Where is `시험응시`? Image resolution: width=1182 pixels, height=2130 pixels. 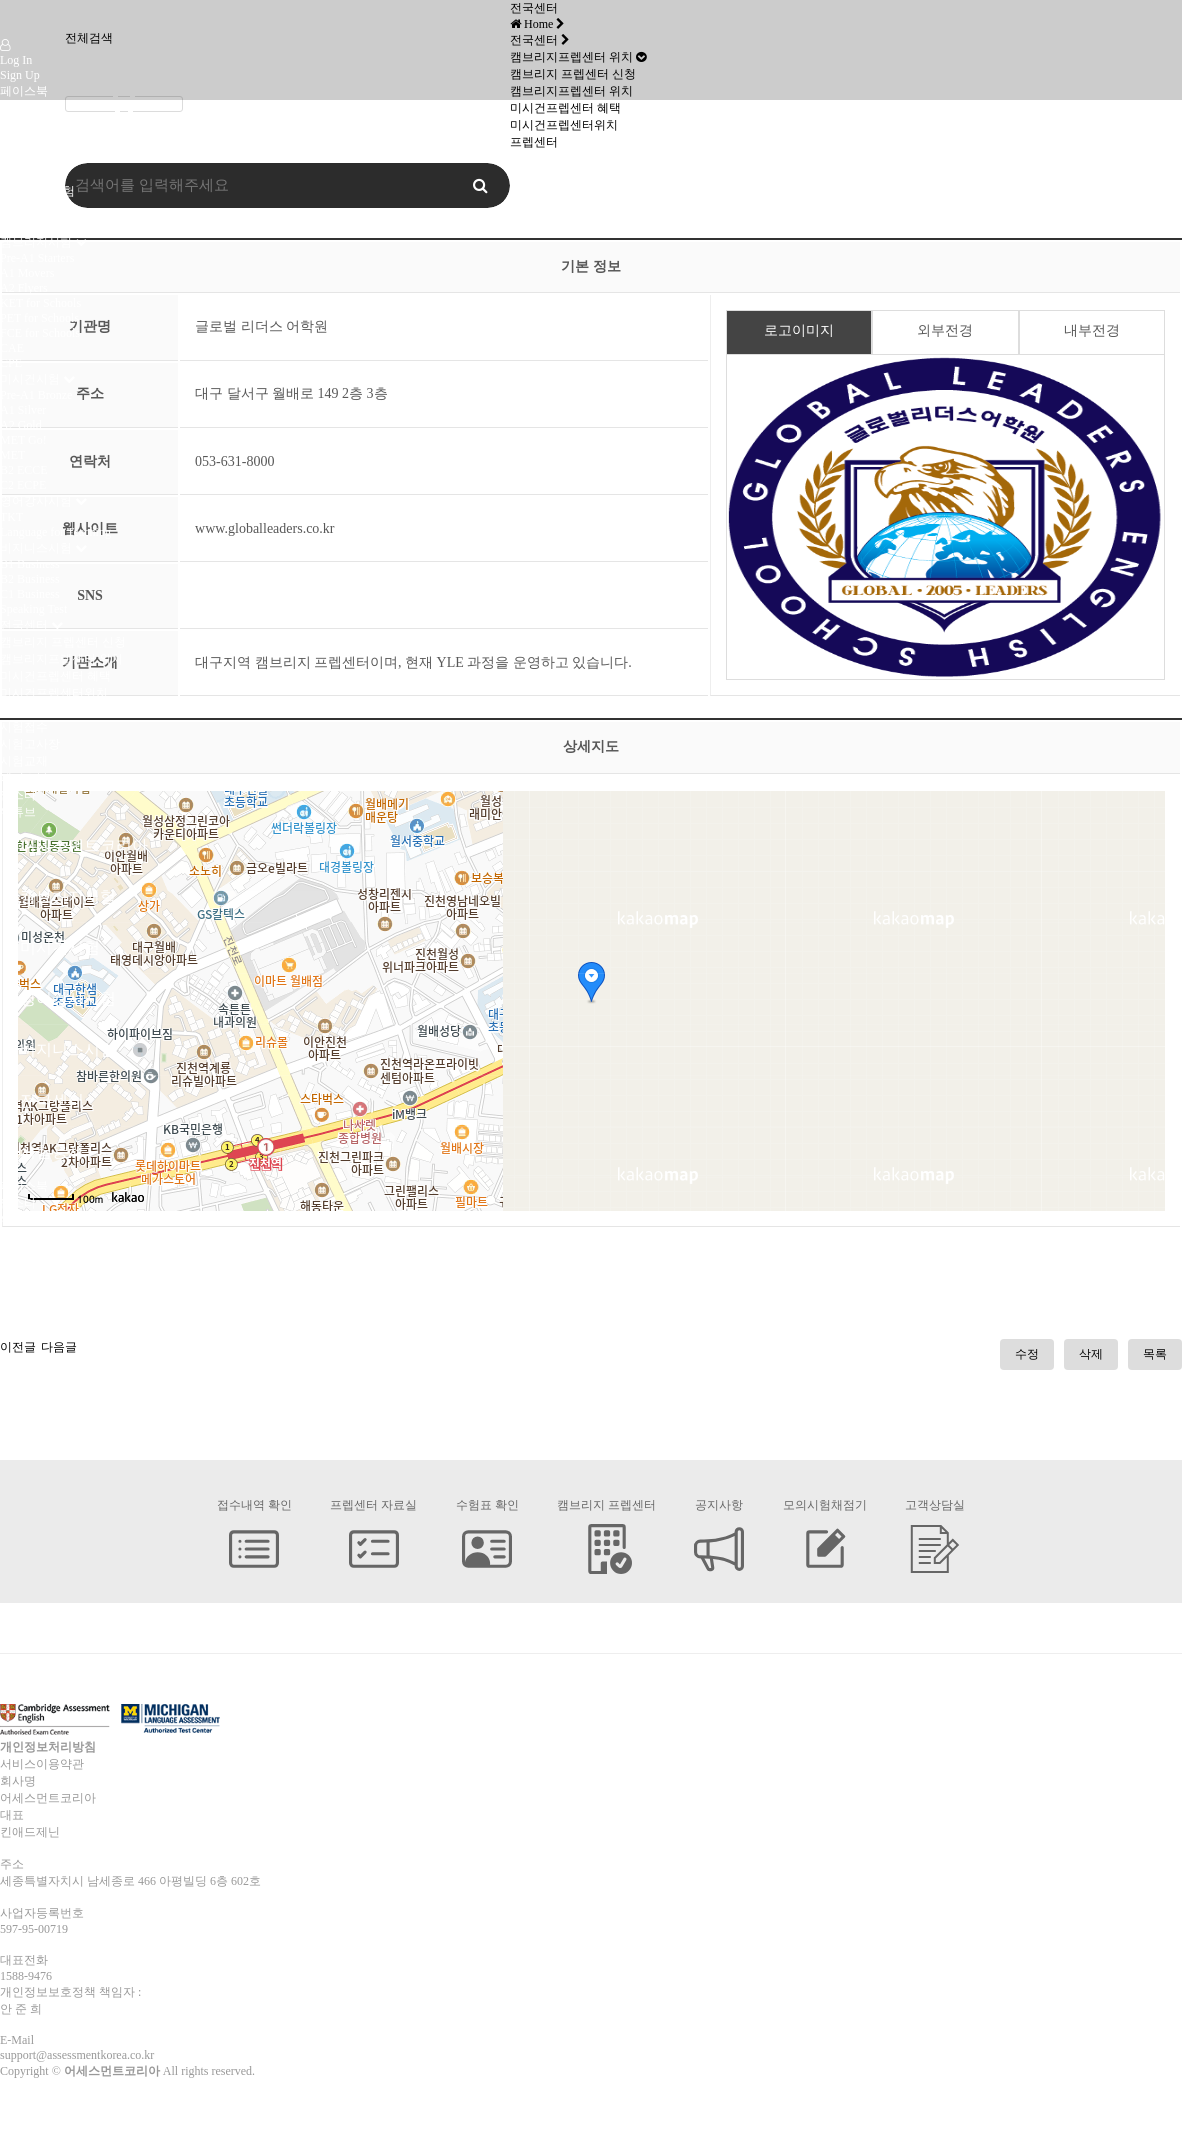
시험응시 is located at coordinates (24, 710).